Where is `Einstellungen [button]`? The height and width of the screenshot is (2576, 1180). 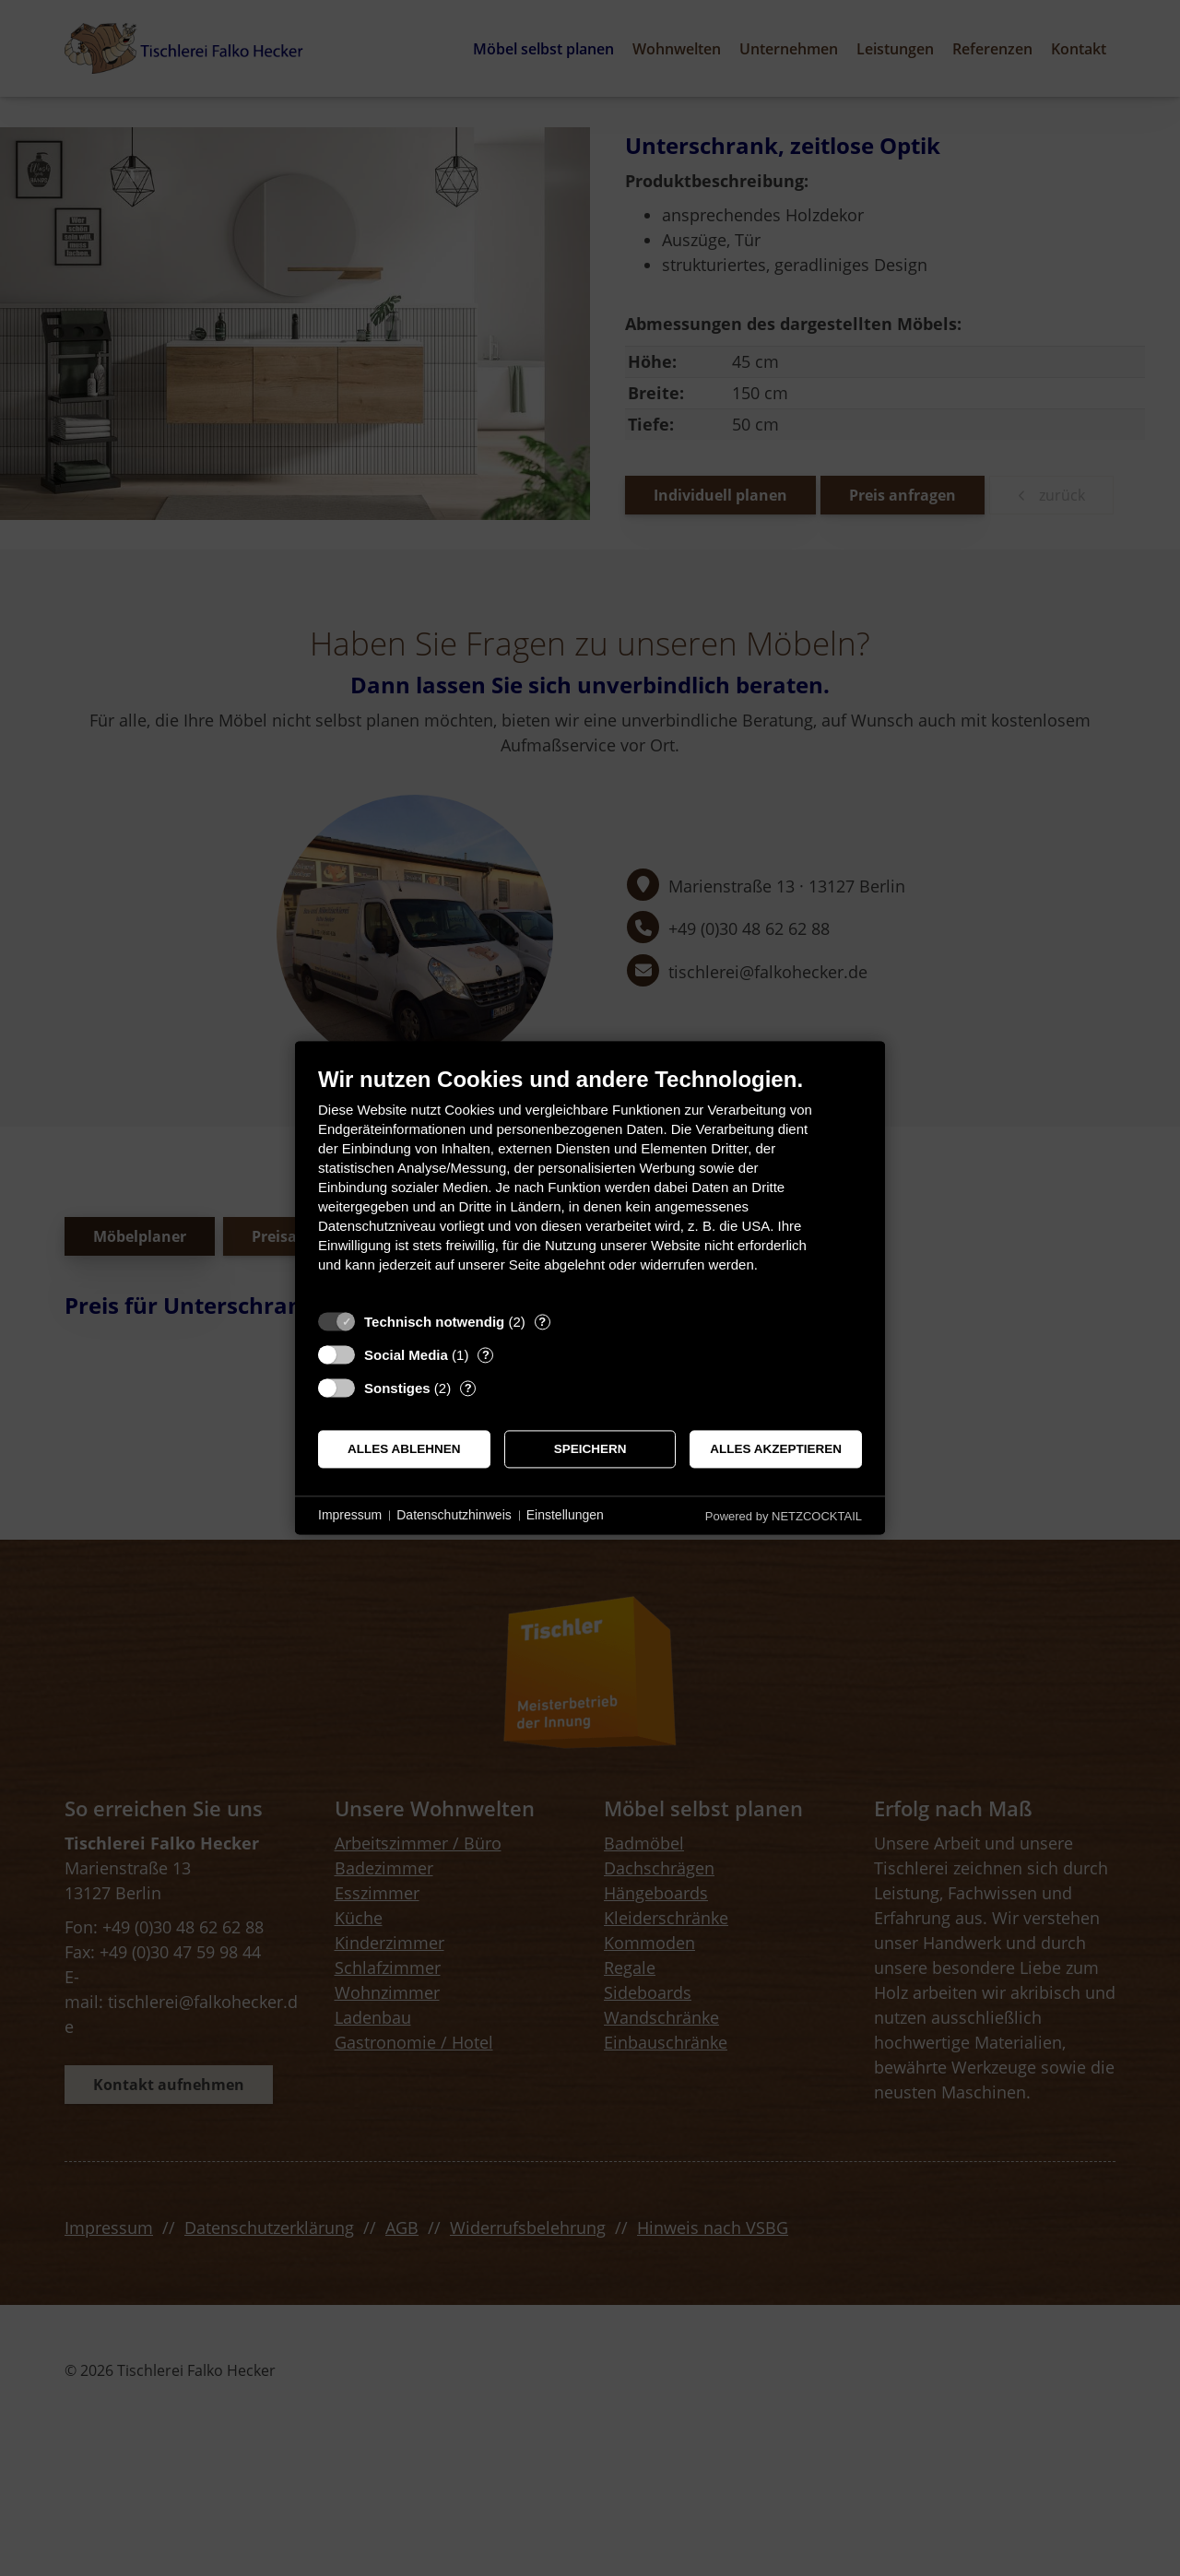 Einstellungen [button] is located at coordinates (565, 1514).